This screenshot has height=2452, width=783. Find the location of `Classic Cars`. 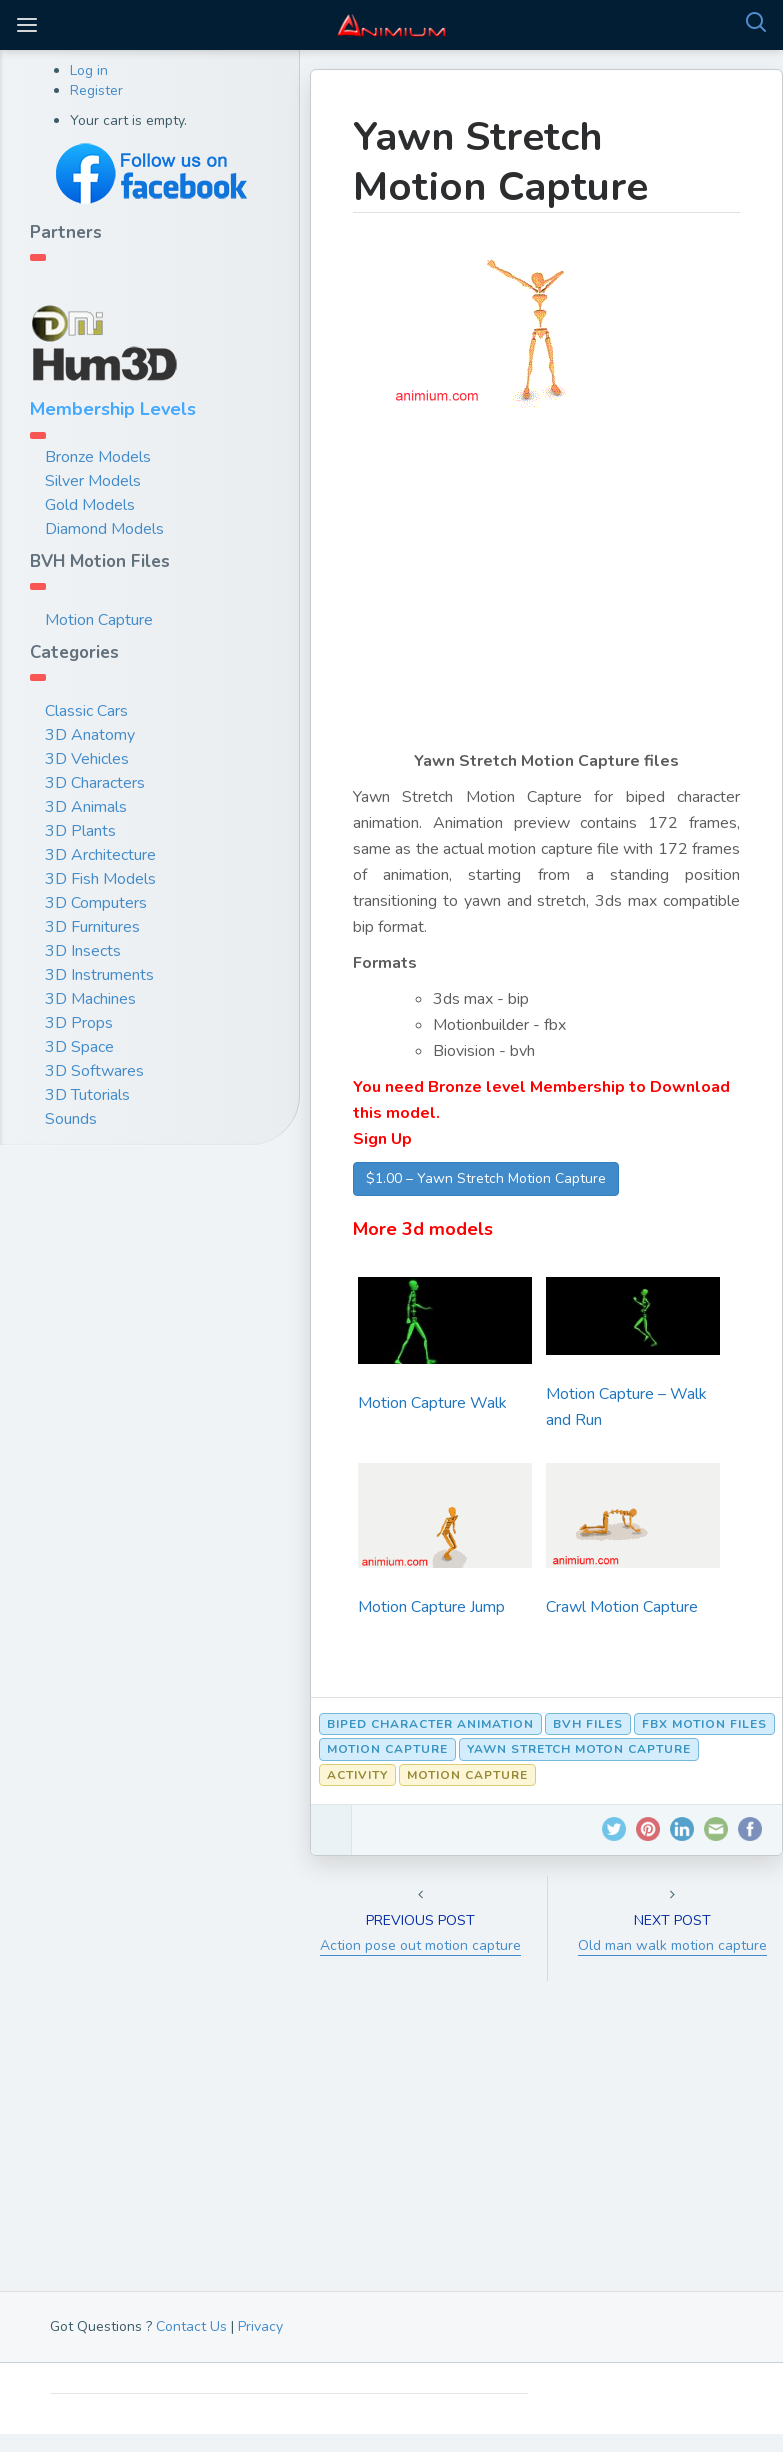

Classic Cars is located at coordinates (86, 711).